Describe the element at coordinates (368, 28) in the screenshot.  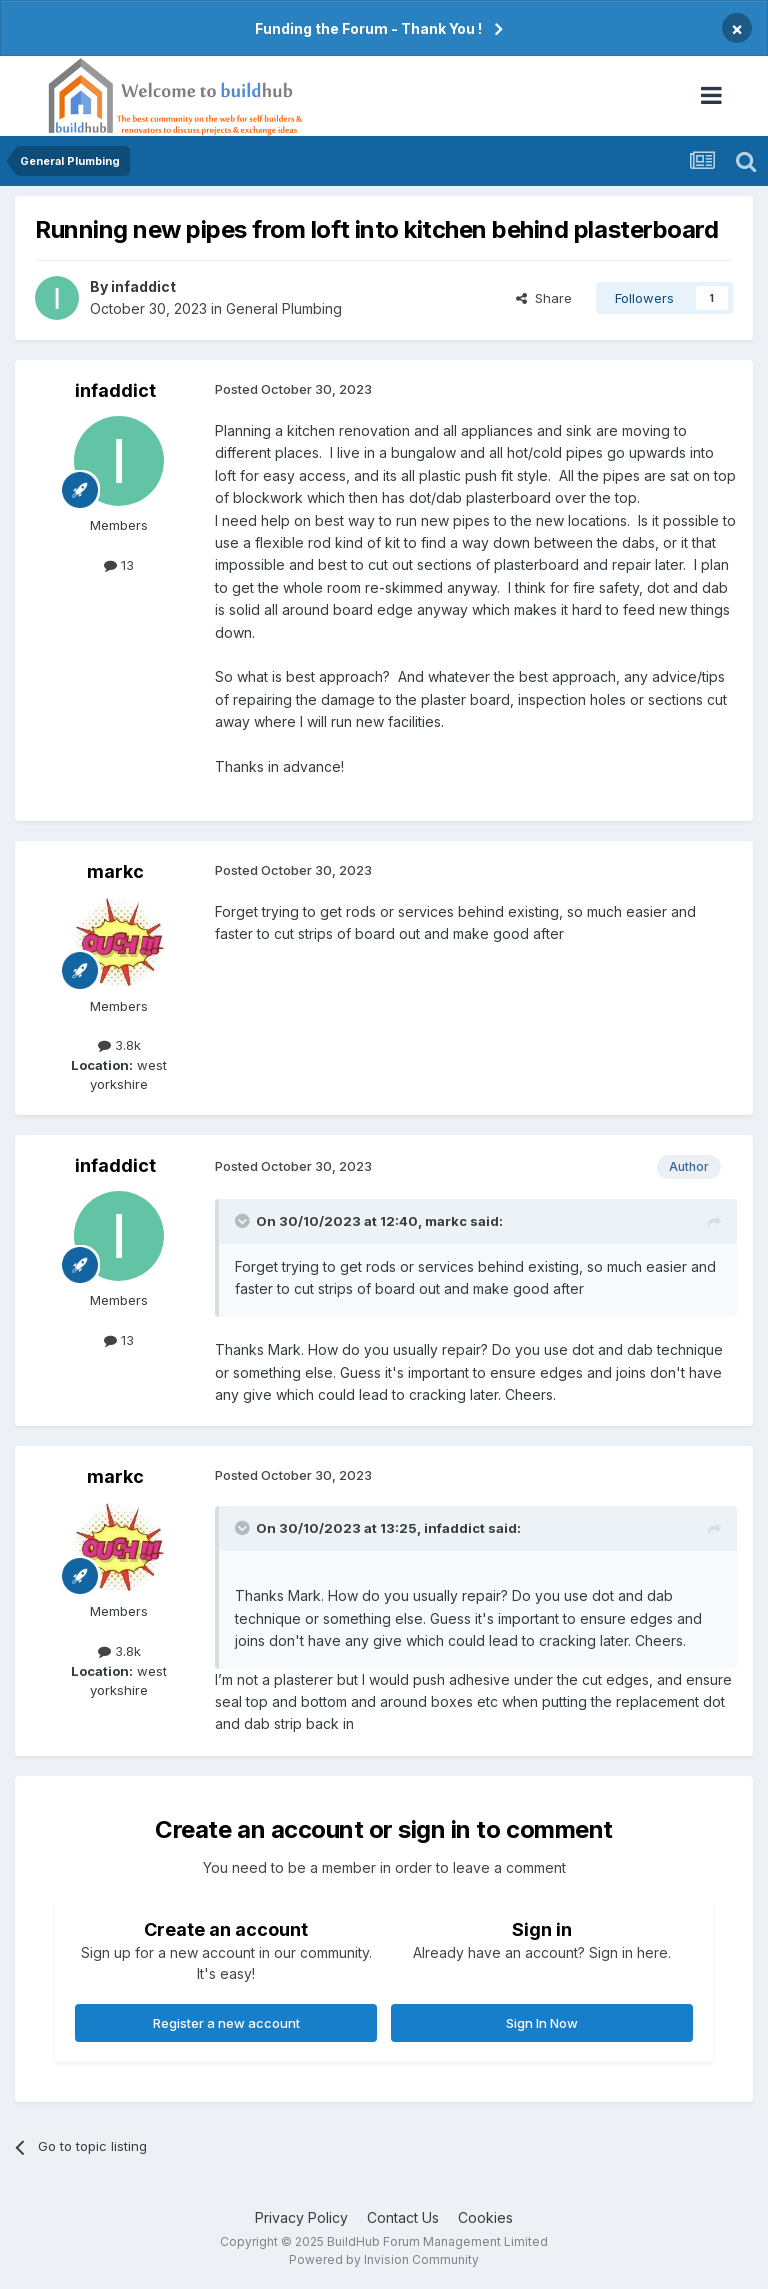
I see `Funding the Forum - Thank You !` at that location.